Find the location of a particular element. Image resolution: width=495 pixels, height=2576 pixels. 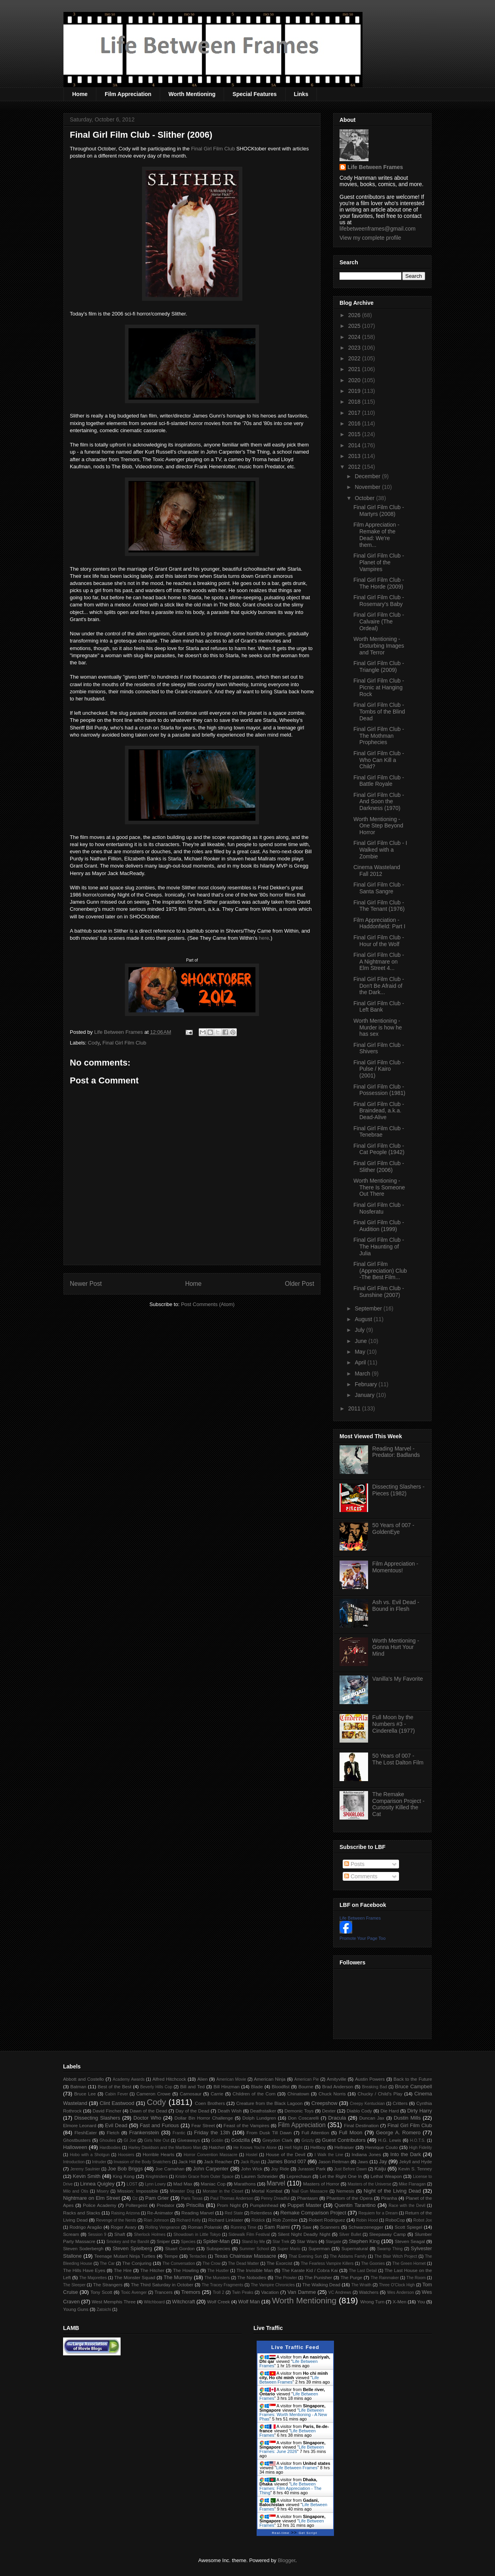

Posts is located at coordinates (354, 1864).